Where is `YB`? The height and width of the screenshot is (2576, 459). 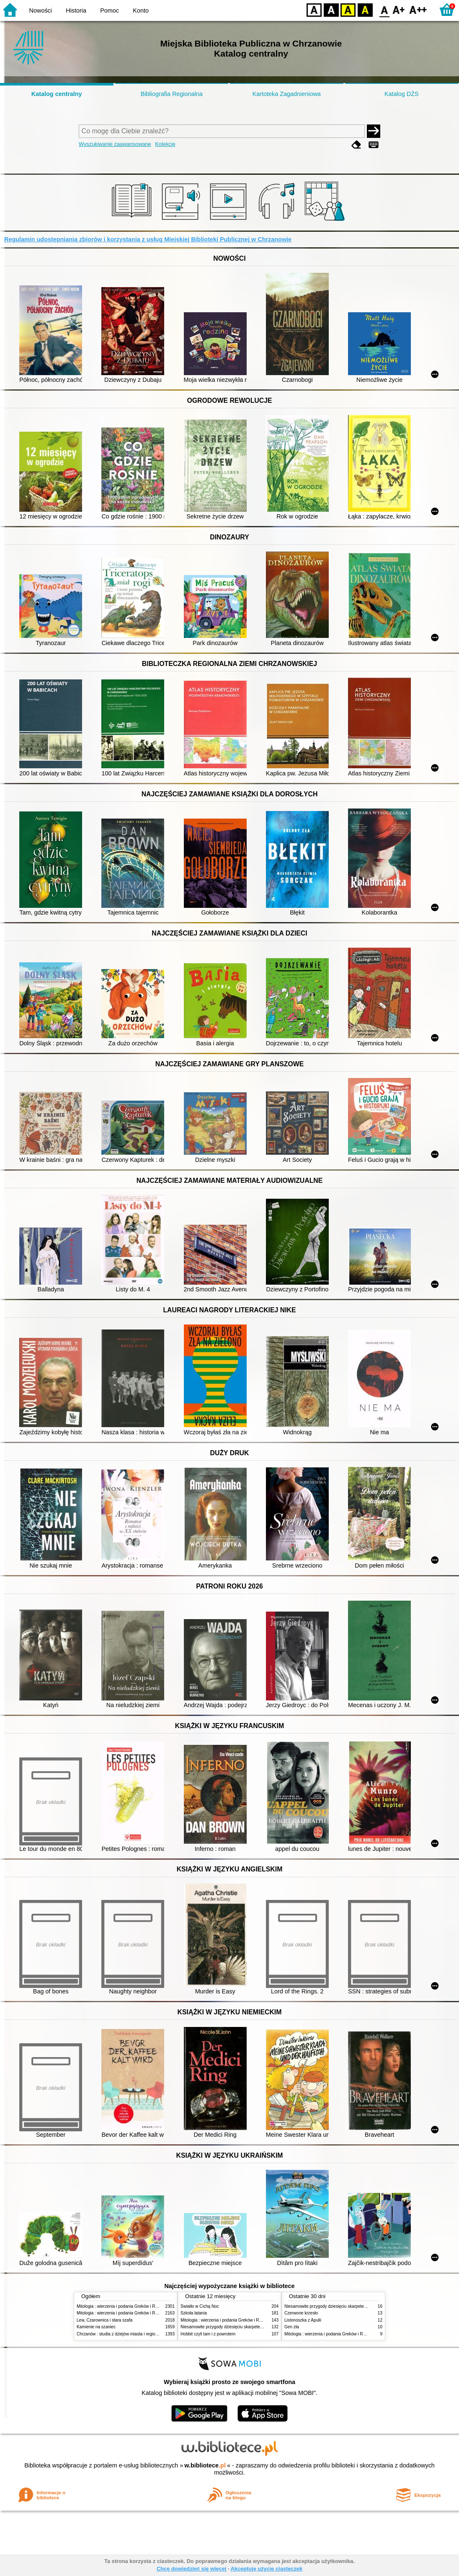
YB is located at coordinates (347, 9).